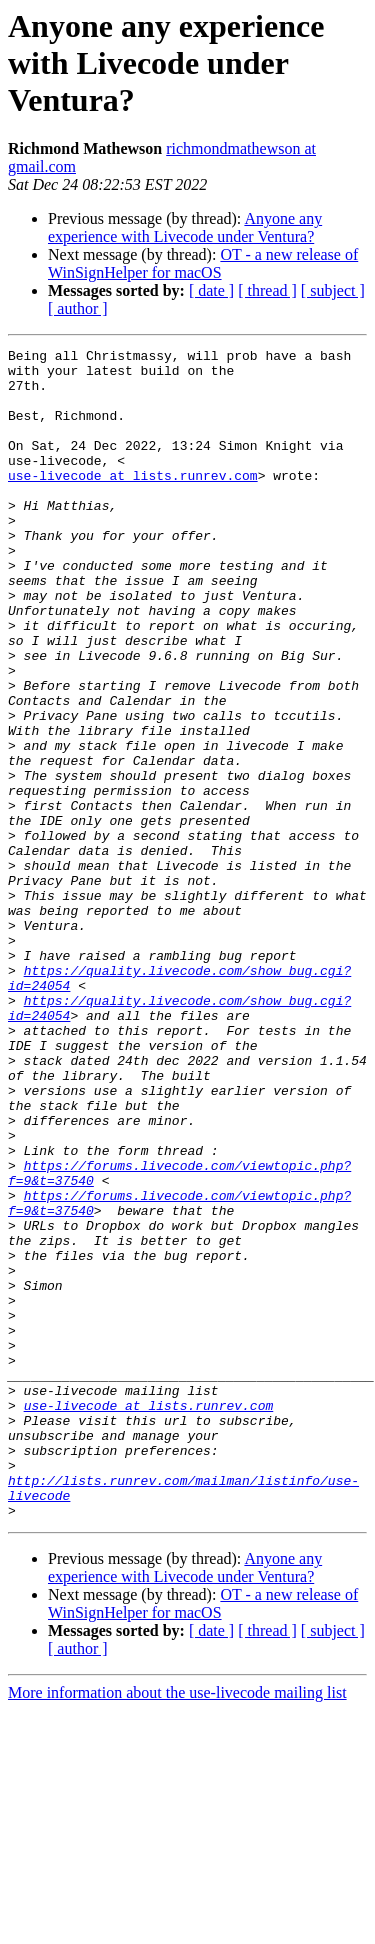  What do you see at coordinates (267, 290) in the screenshot?
I see `[ thread ]` at bounding box center [267, 290].